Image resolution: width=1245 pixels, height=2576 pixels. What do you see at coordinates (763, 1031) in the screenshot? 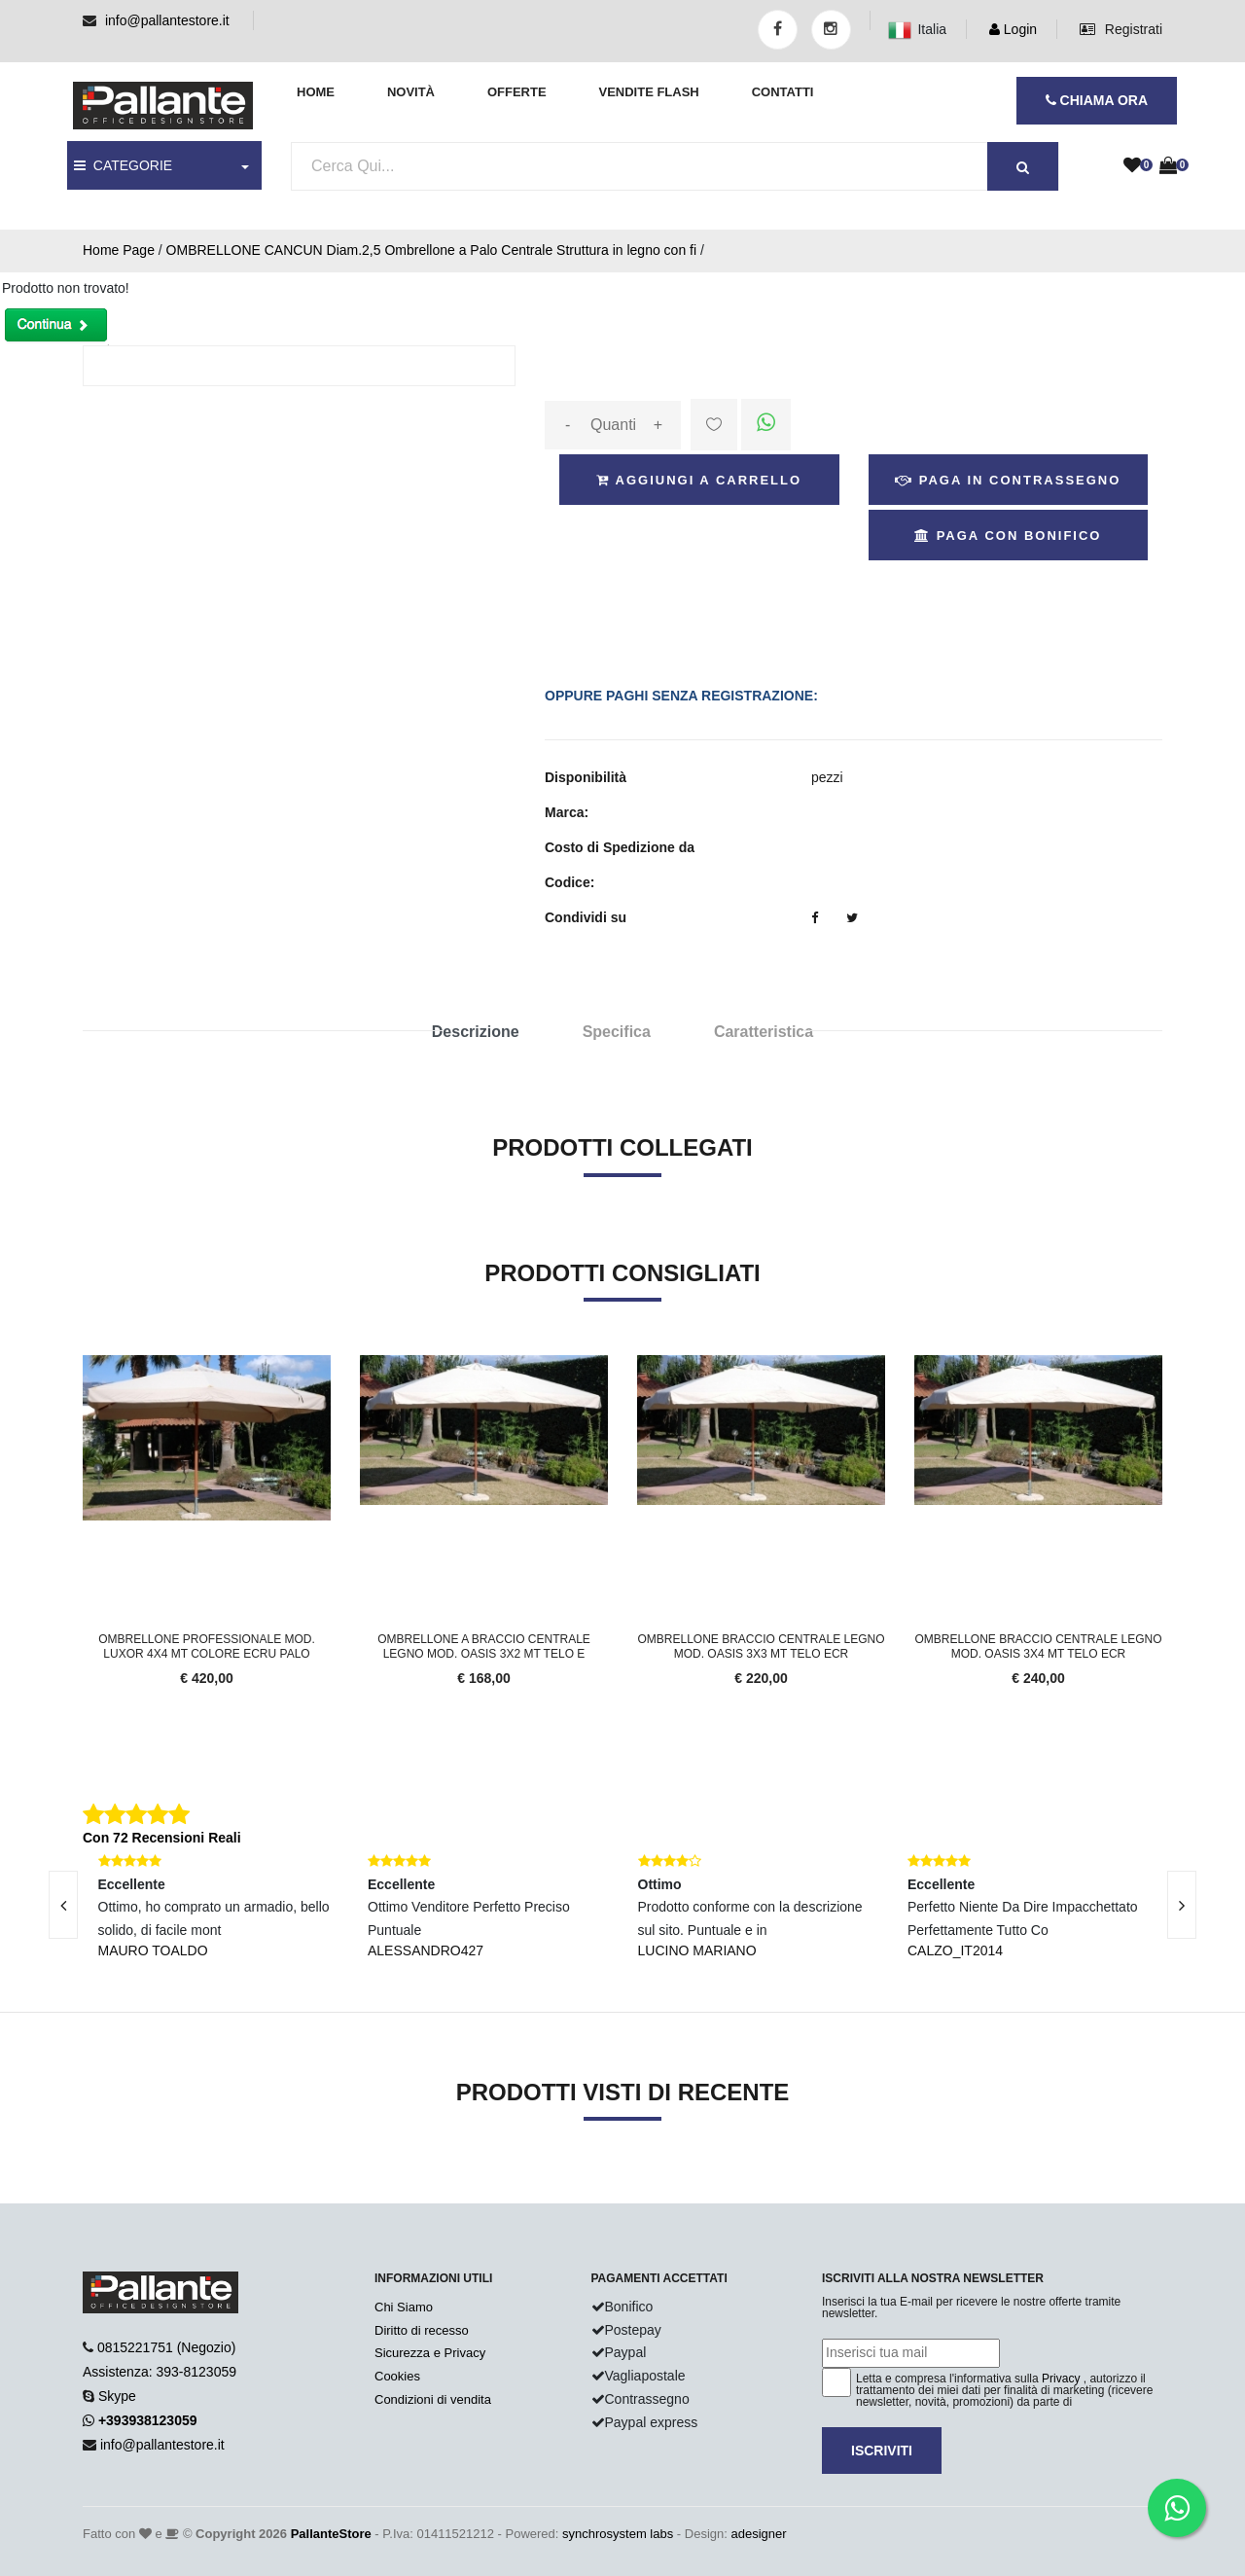
I see `Caratteristica [tab]` at bounding box center [763, 1031].